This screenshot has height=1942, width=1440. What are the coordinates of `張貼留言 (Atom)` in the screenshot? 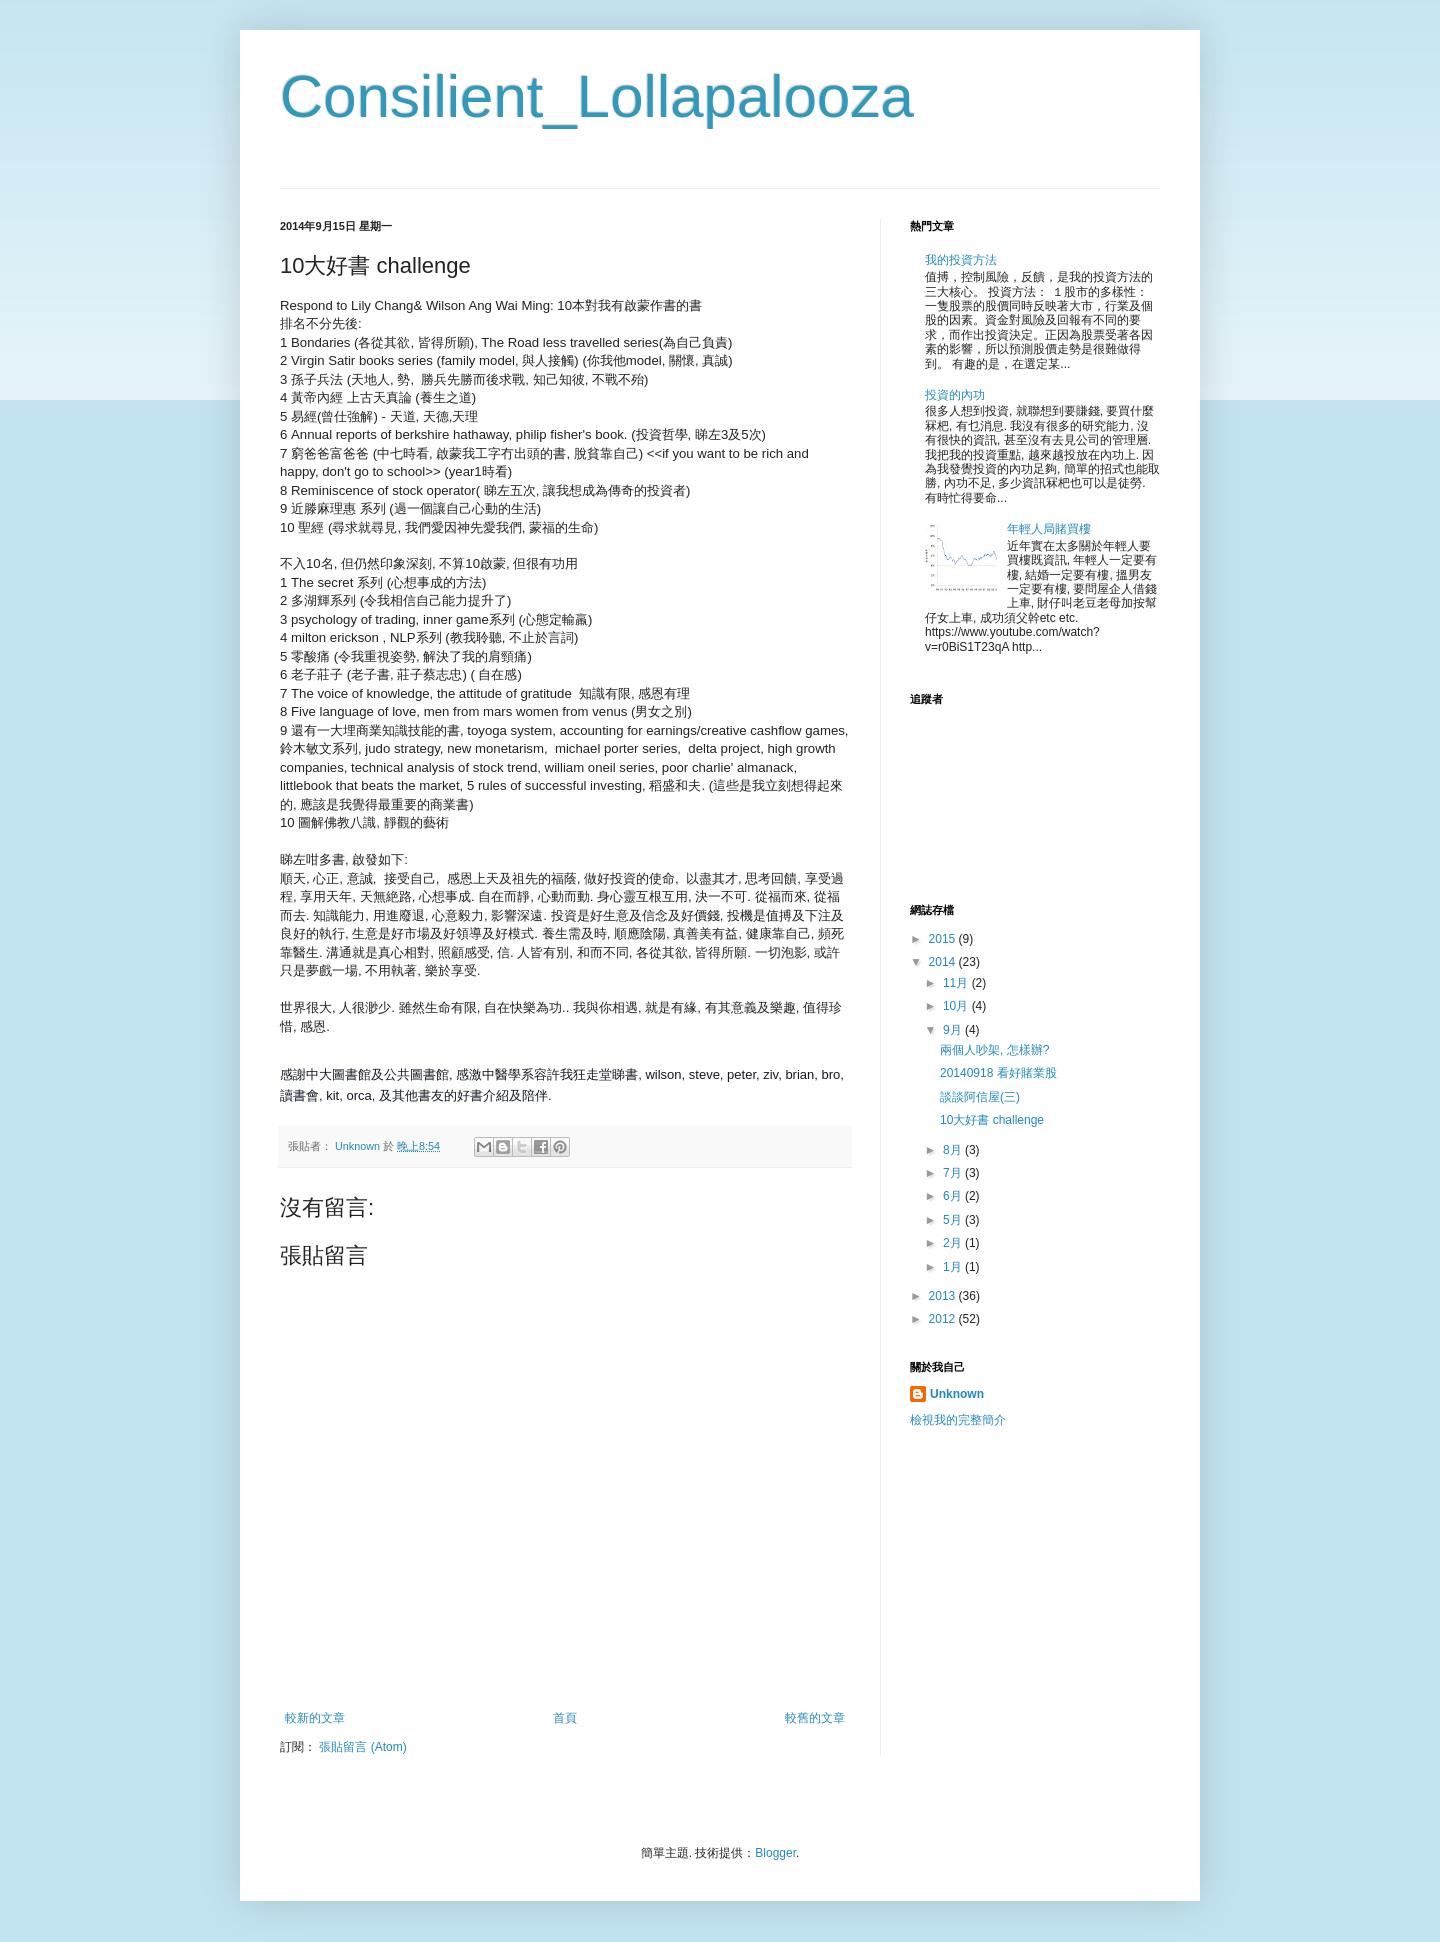 It's located at (362, 1747).